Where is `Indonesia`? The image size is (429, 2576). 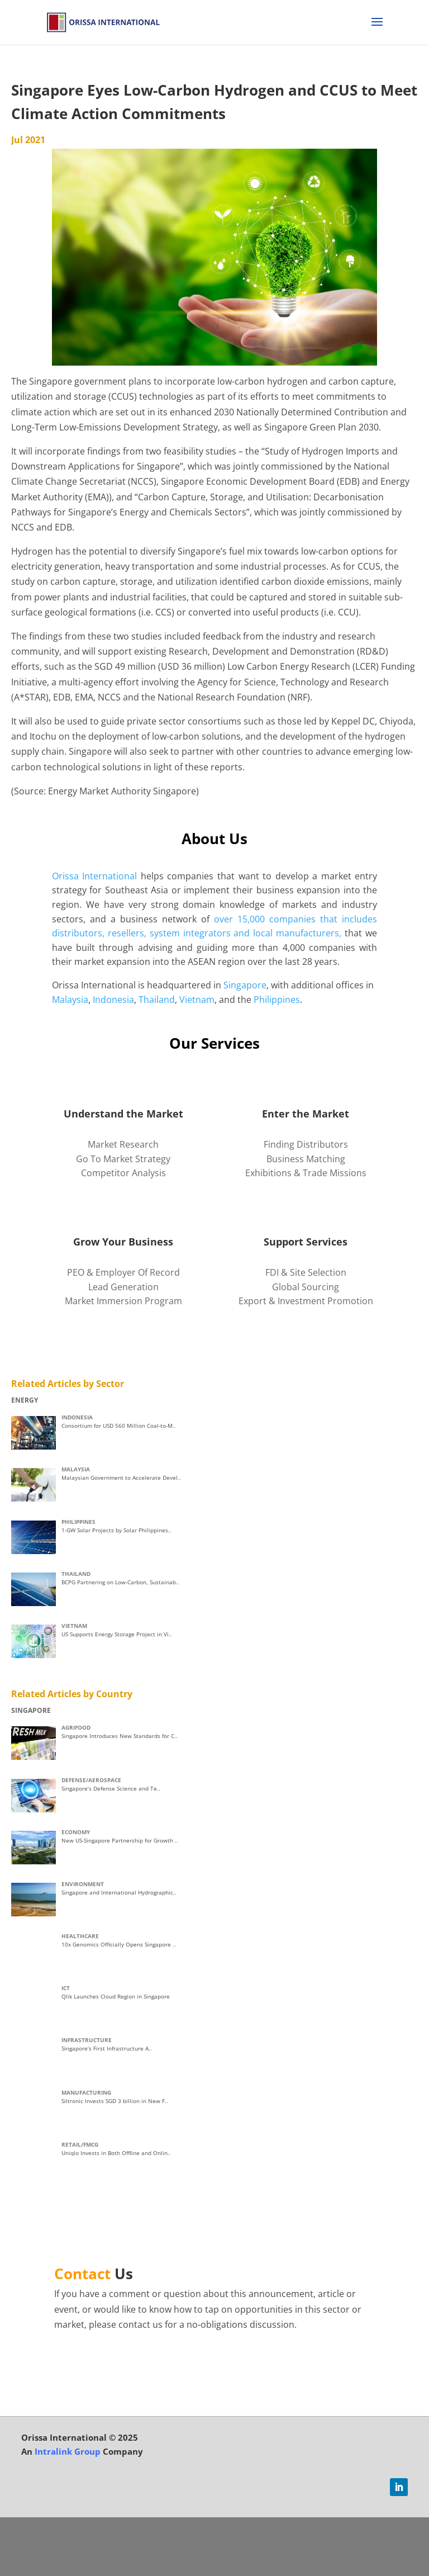
Indonesia is located at coordinates (113, 999).